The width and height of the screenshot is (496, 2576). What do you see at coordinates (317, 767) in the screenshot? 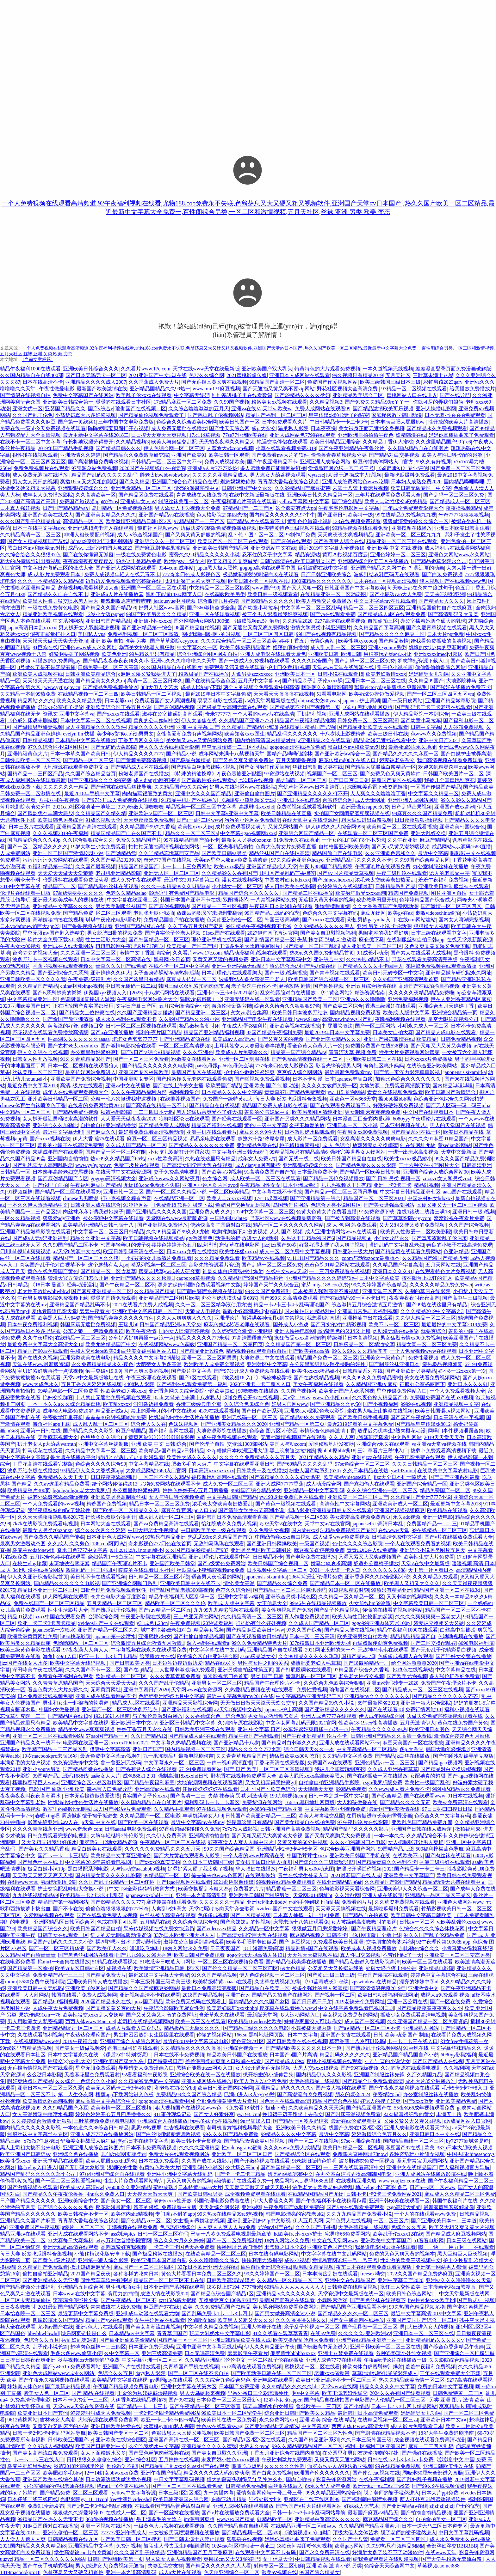
I see `丝袜日韩制服另类在线` at bounding box center [317, 767].